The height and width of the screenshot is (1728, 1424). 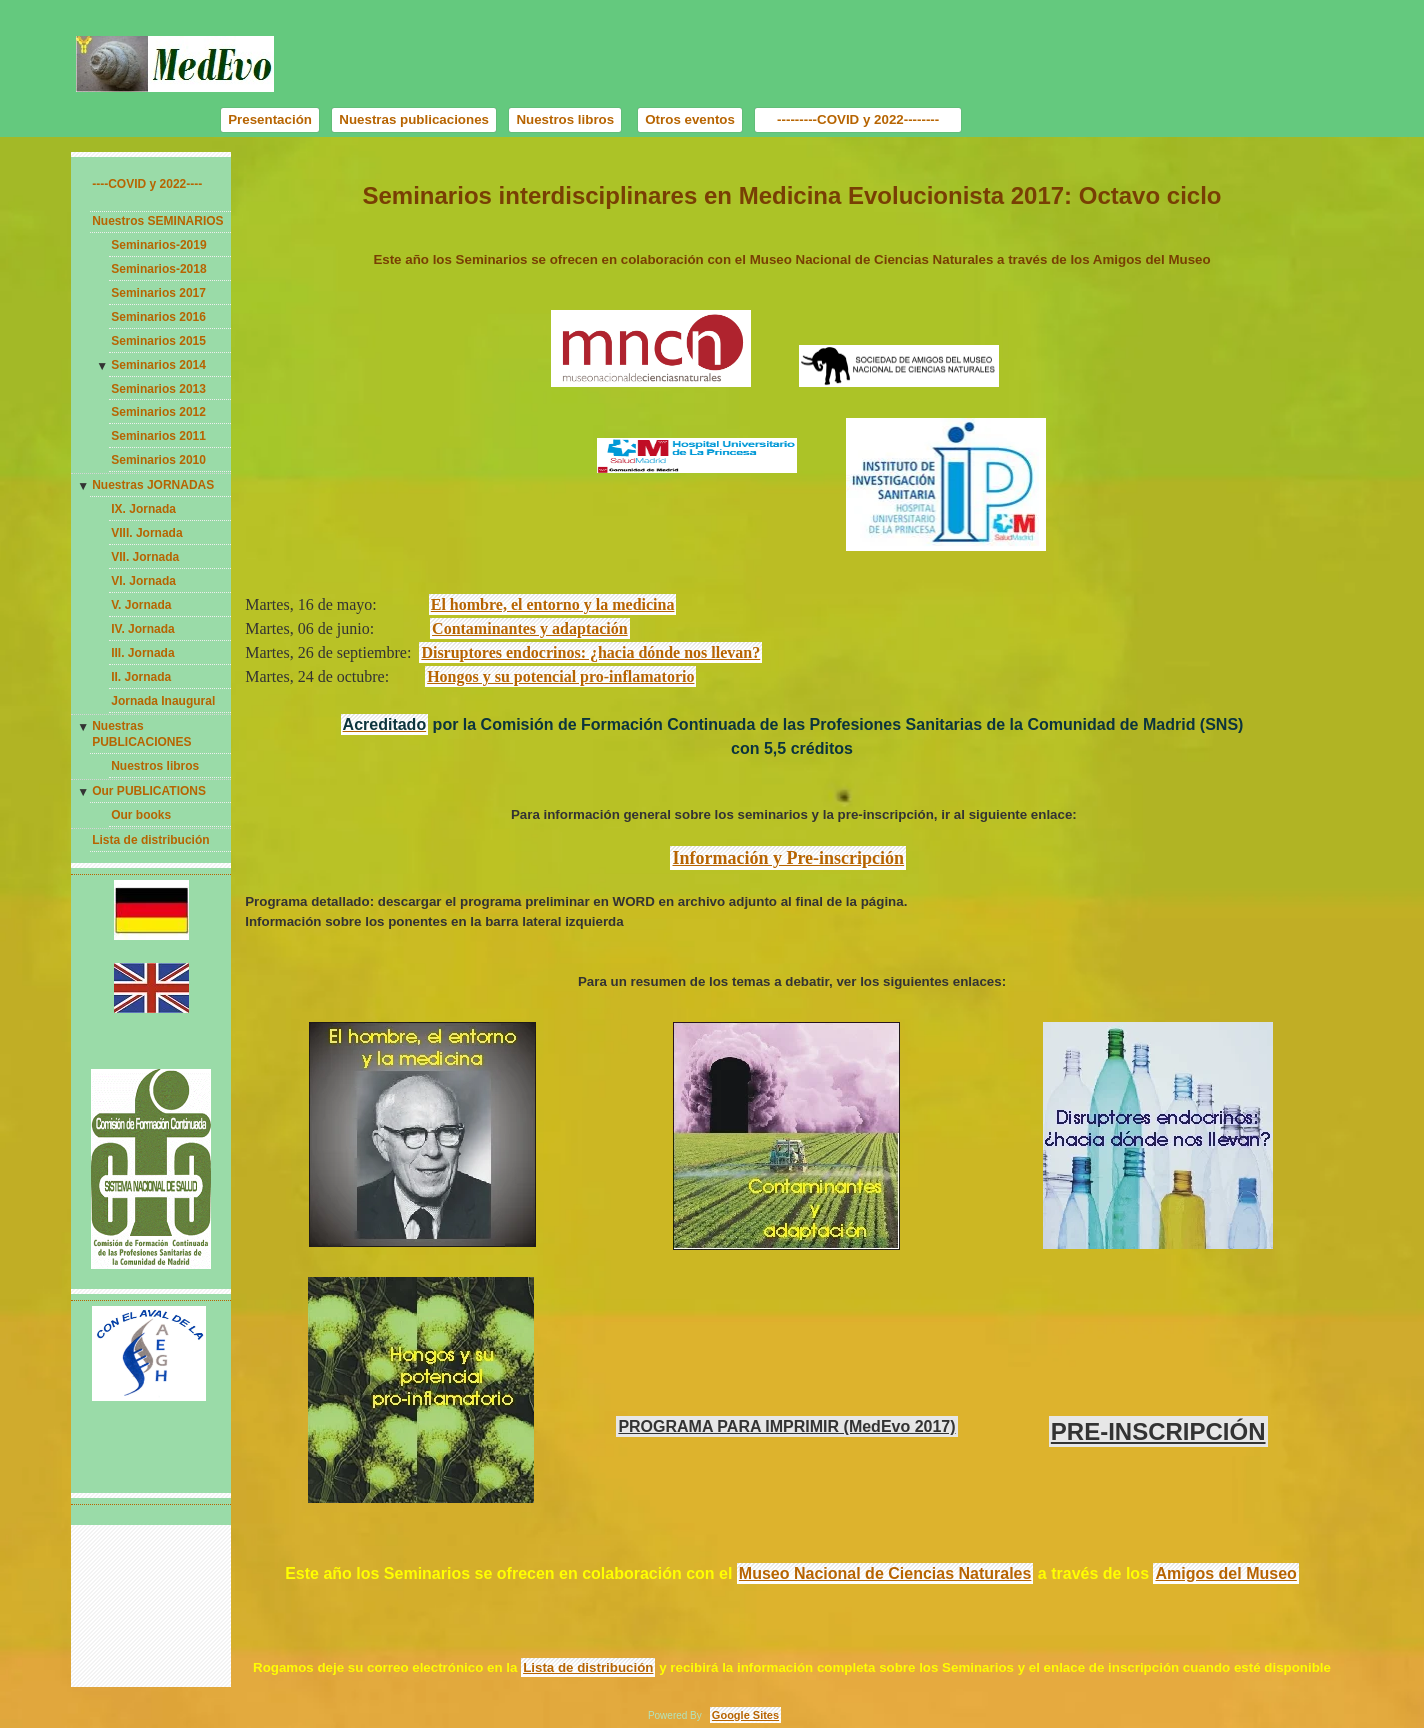 I want to click on II. Jornada, so click(x=141, y=677).